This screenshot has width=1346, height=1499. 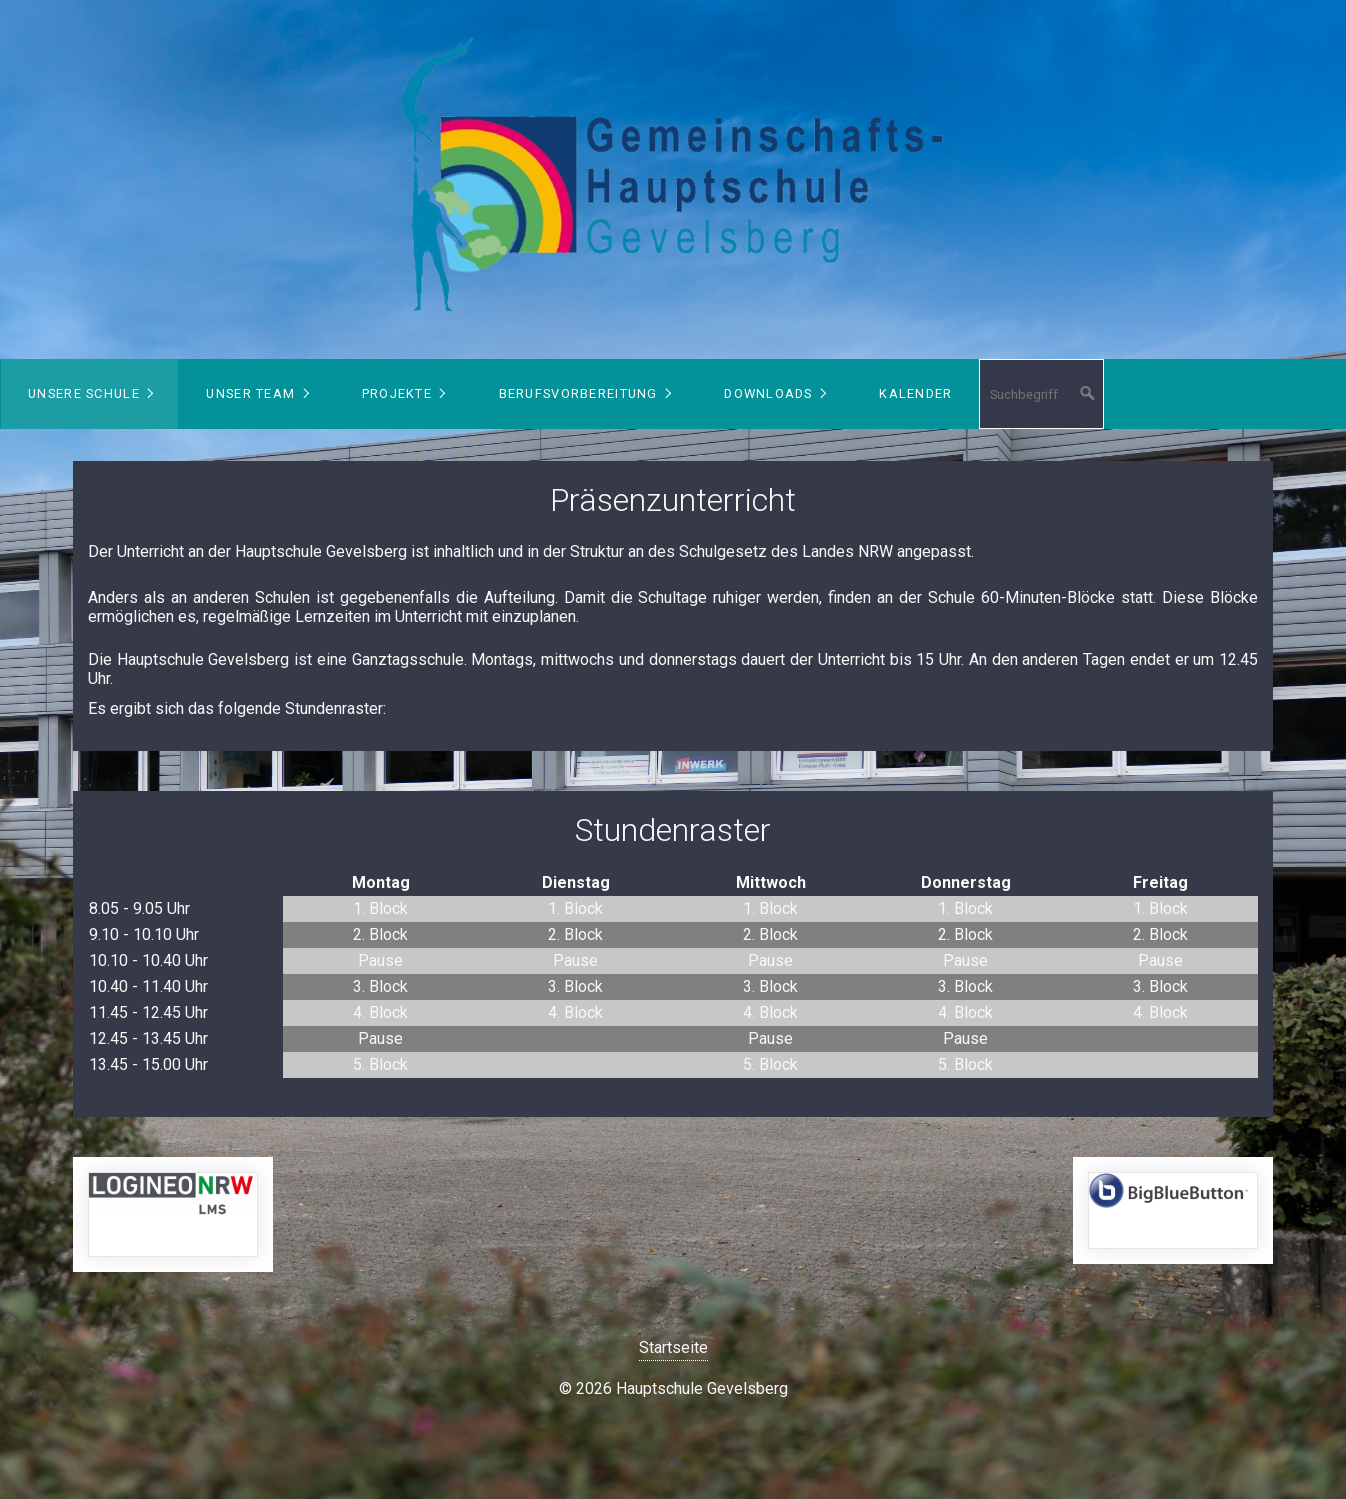 I want to click on https://149408.logineonrw-lms.de/login/index.php [Open link in new tab/window], so click(x=173, y=1214).